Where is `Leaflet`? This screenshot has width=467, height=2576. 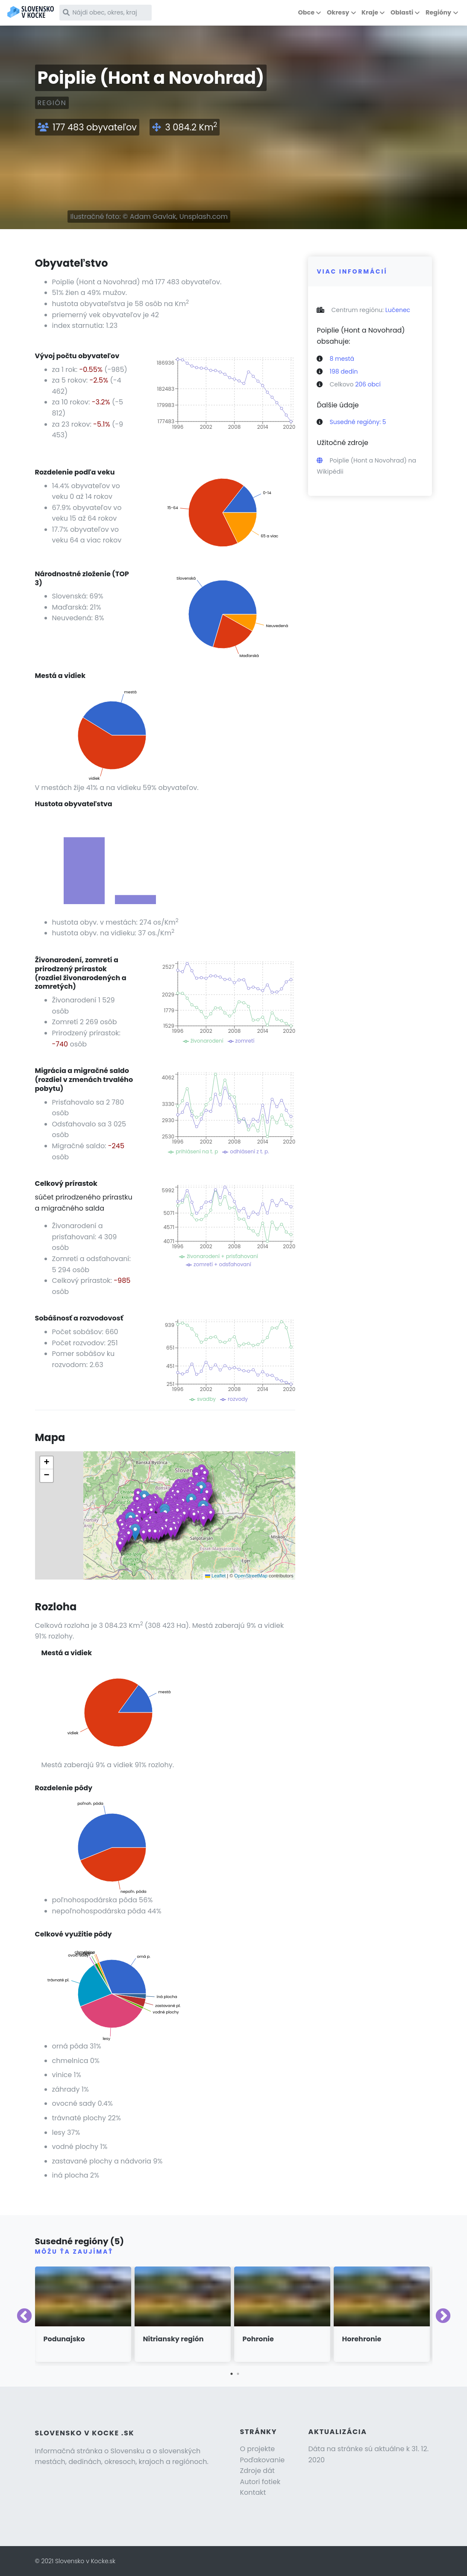
Leaflet is located at coordinates (215, 1575).